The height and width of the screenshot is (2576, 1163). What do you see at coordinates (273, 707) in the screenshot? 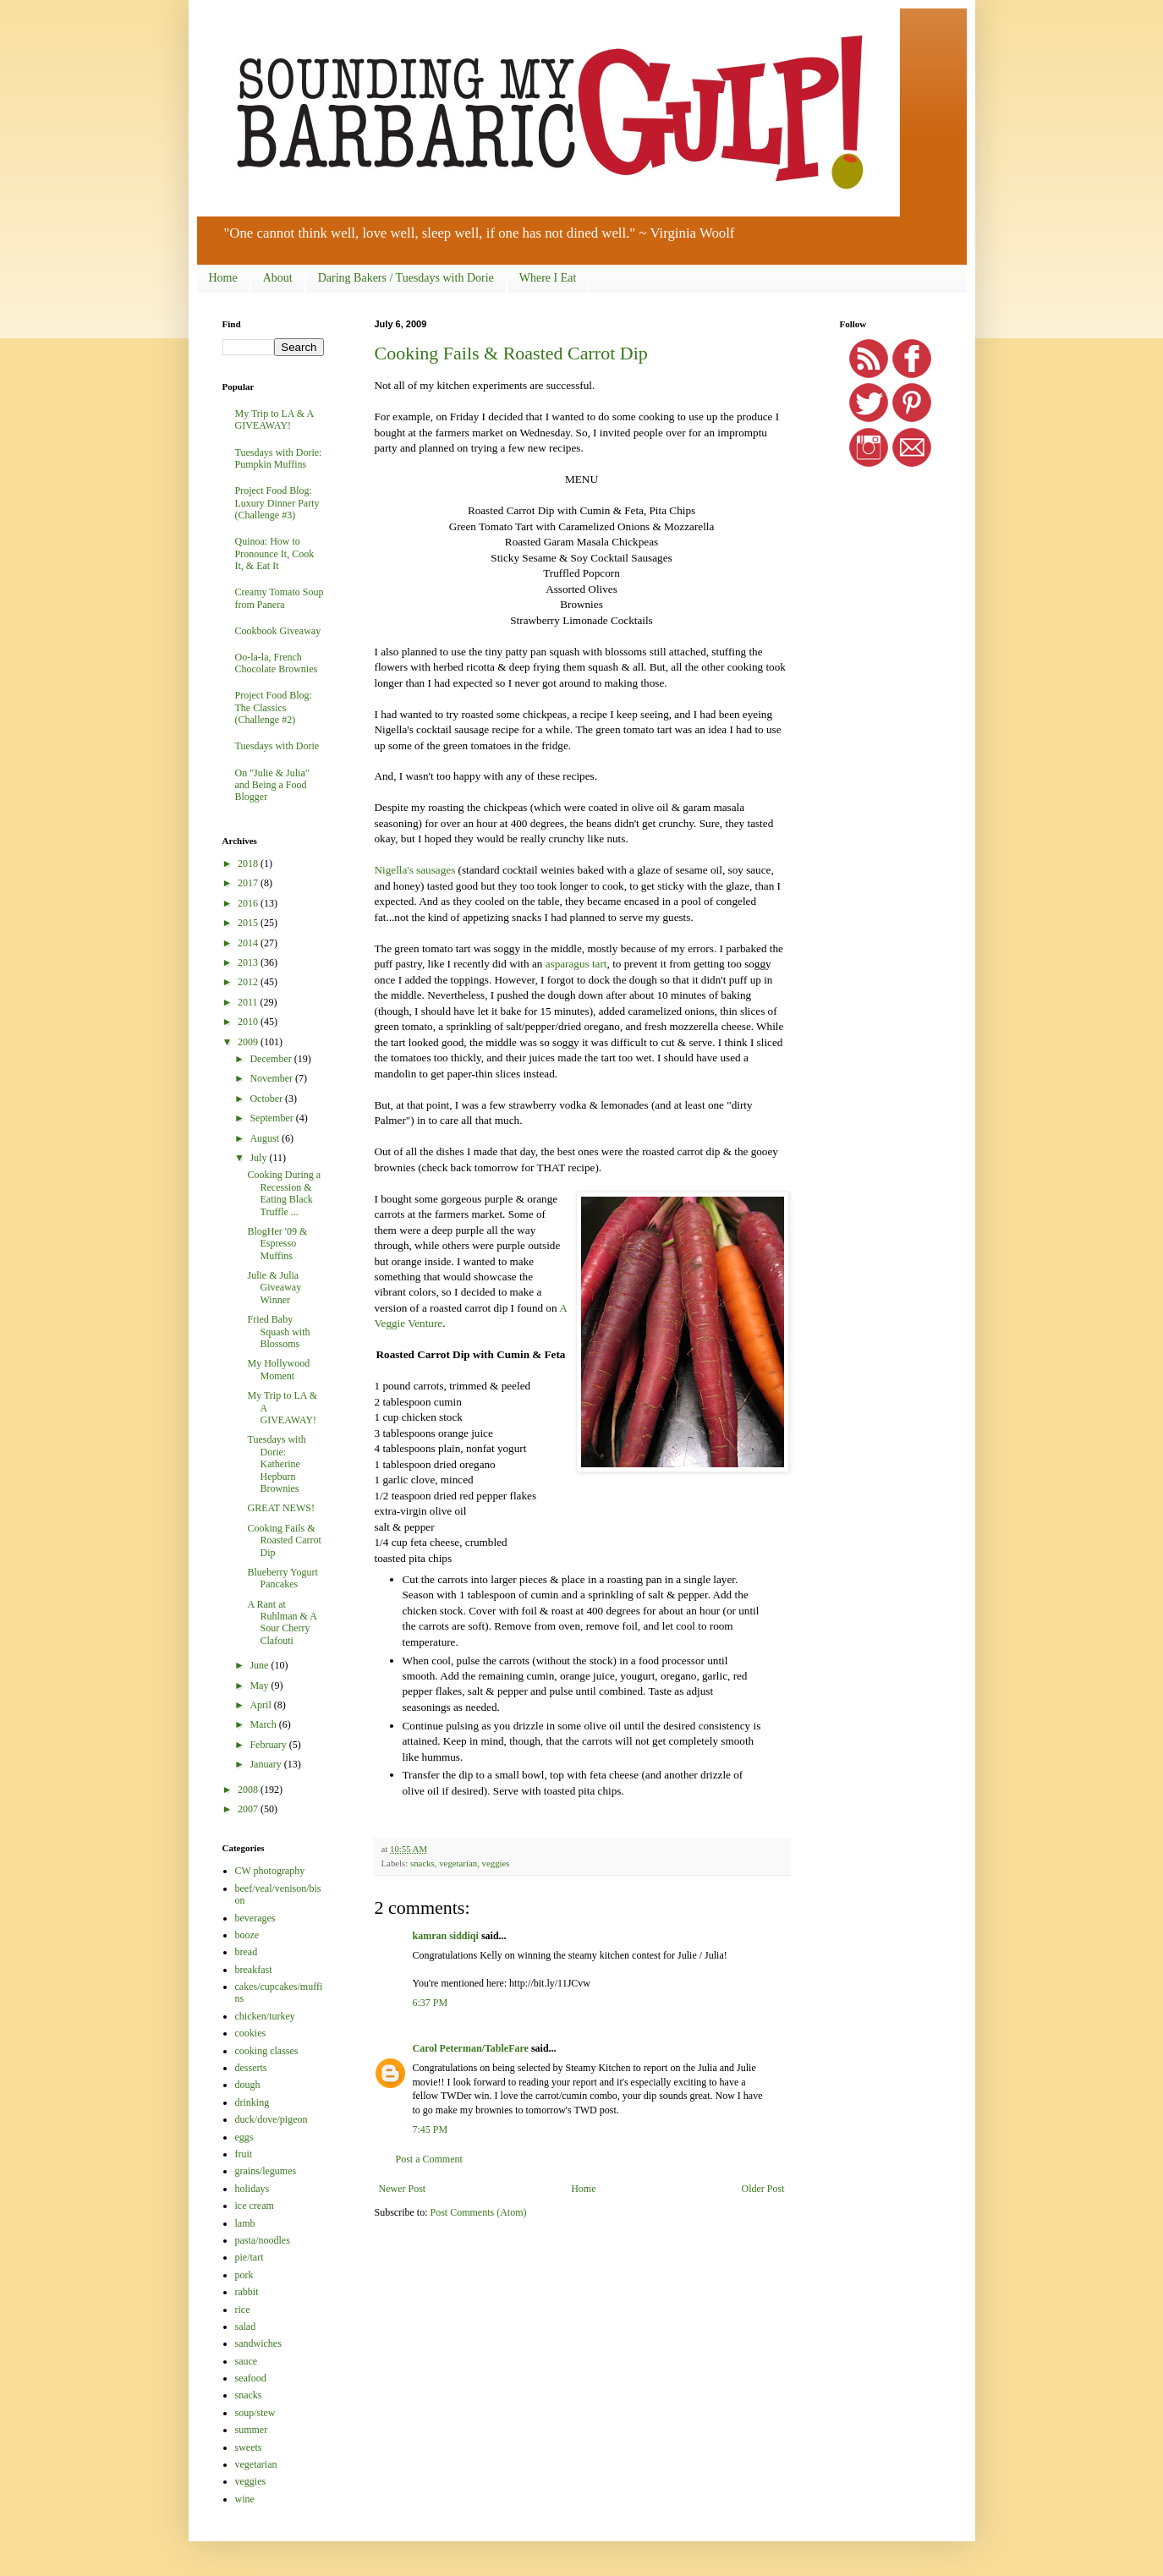
I see `Project Food Blog: The Classics (Challenge #2)` at bounding box center [273, 707].